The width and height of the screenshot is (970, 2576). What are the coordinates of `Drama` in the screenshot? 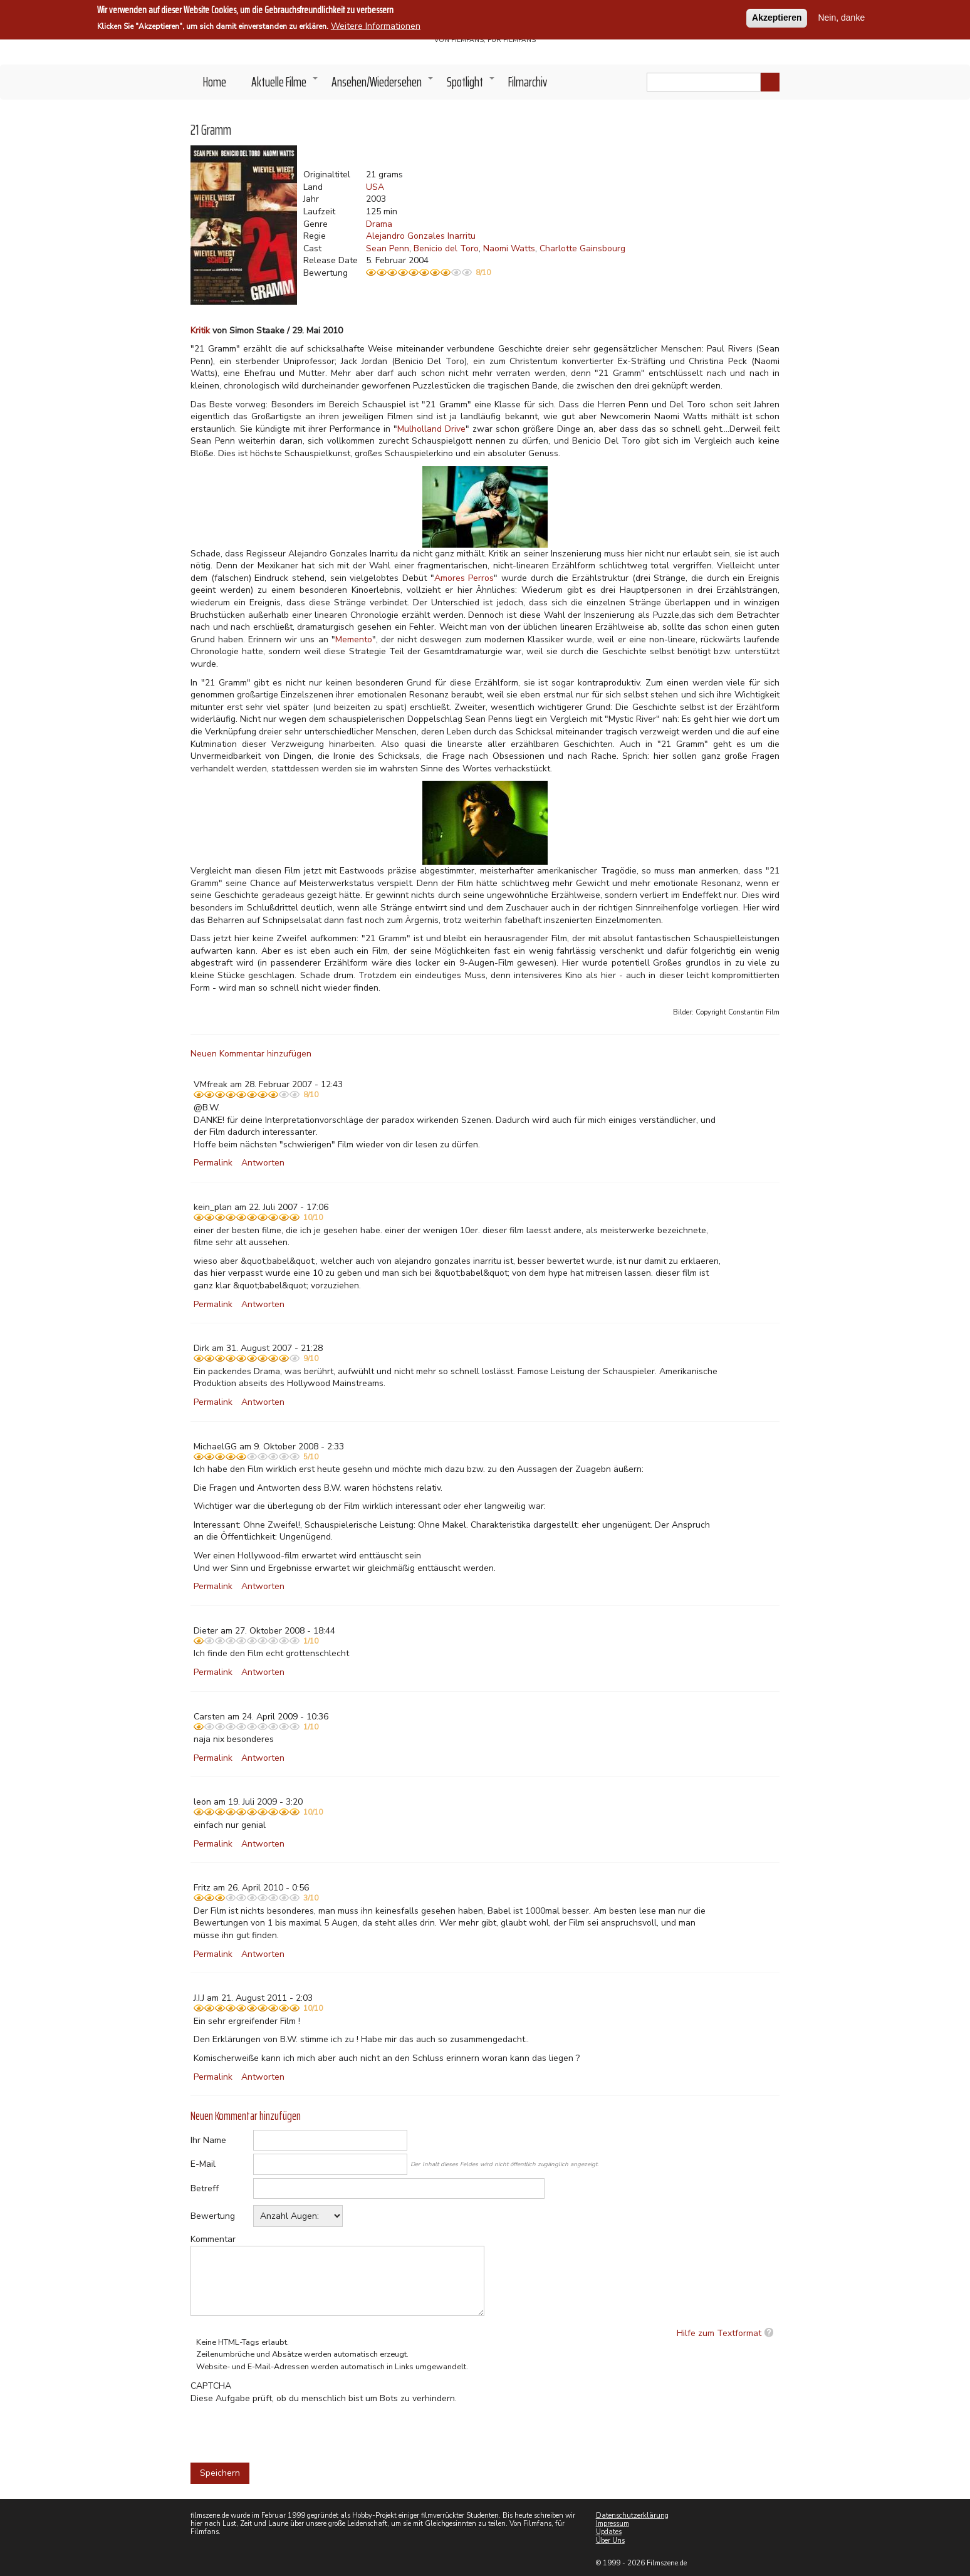 It's located at (379, 224).